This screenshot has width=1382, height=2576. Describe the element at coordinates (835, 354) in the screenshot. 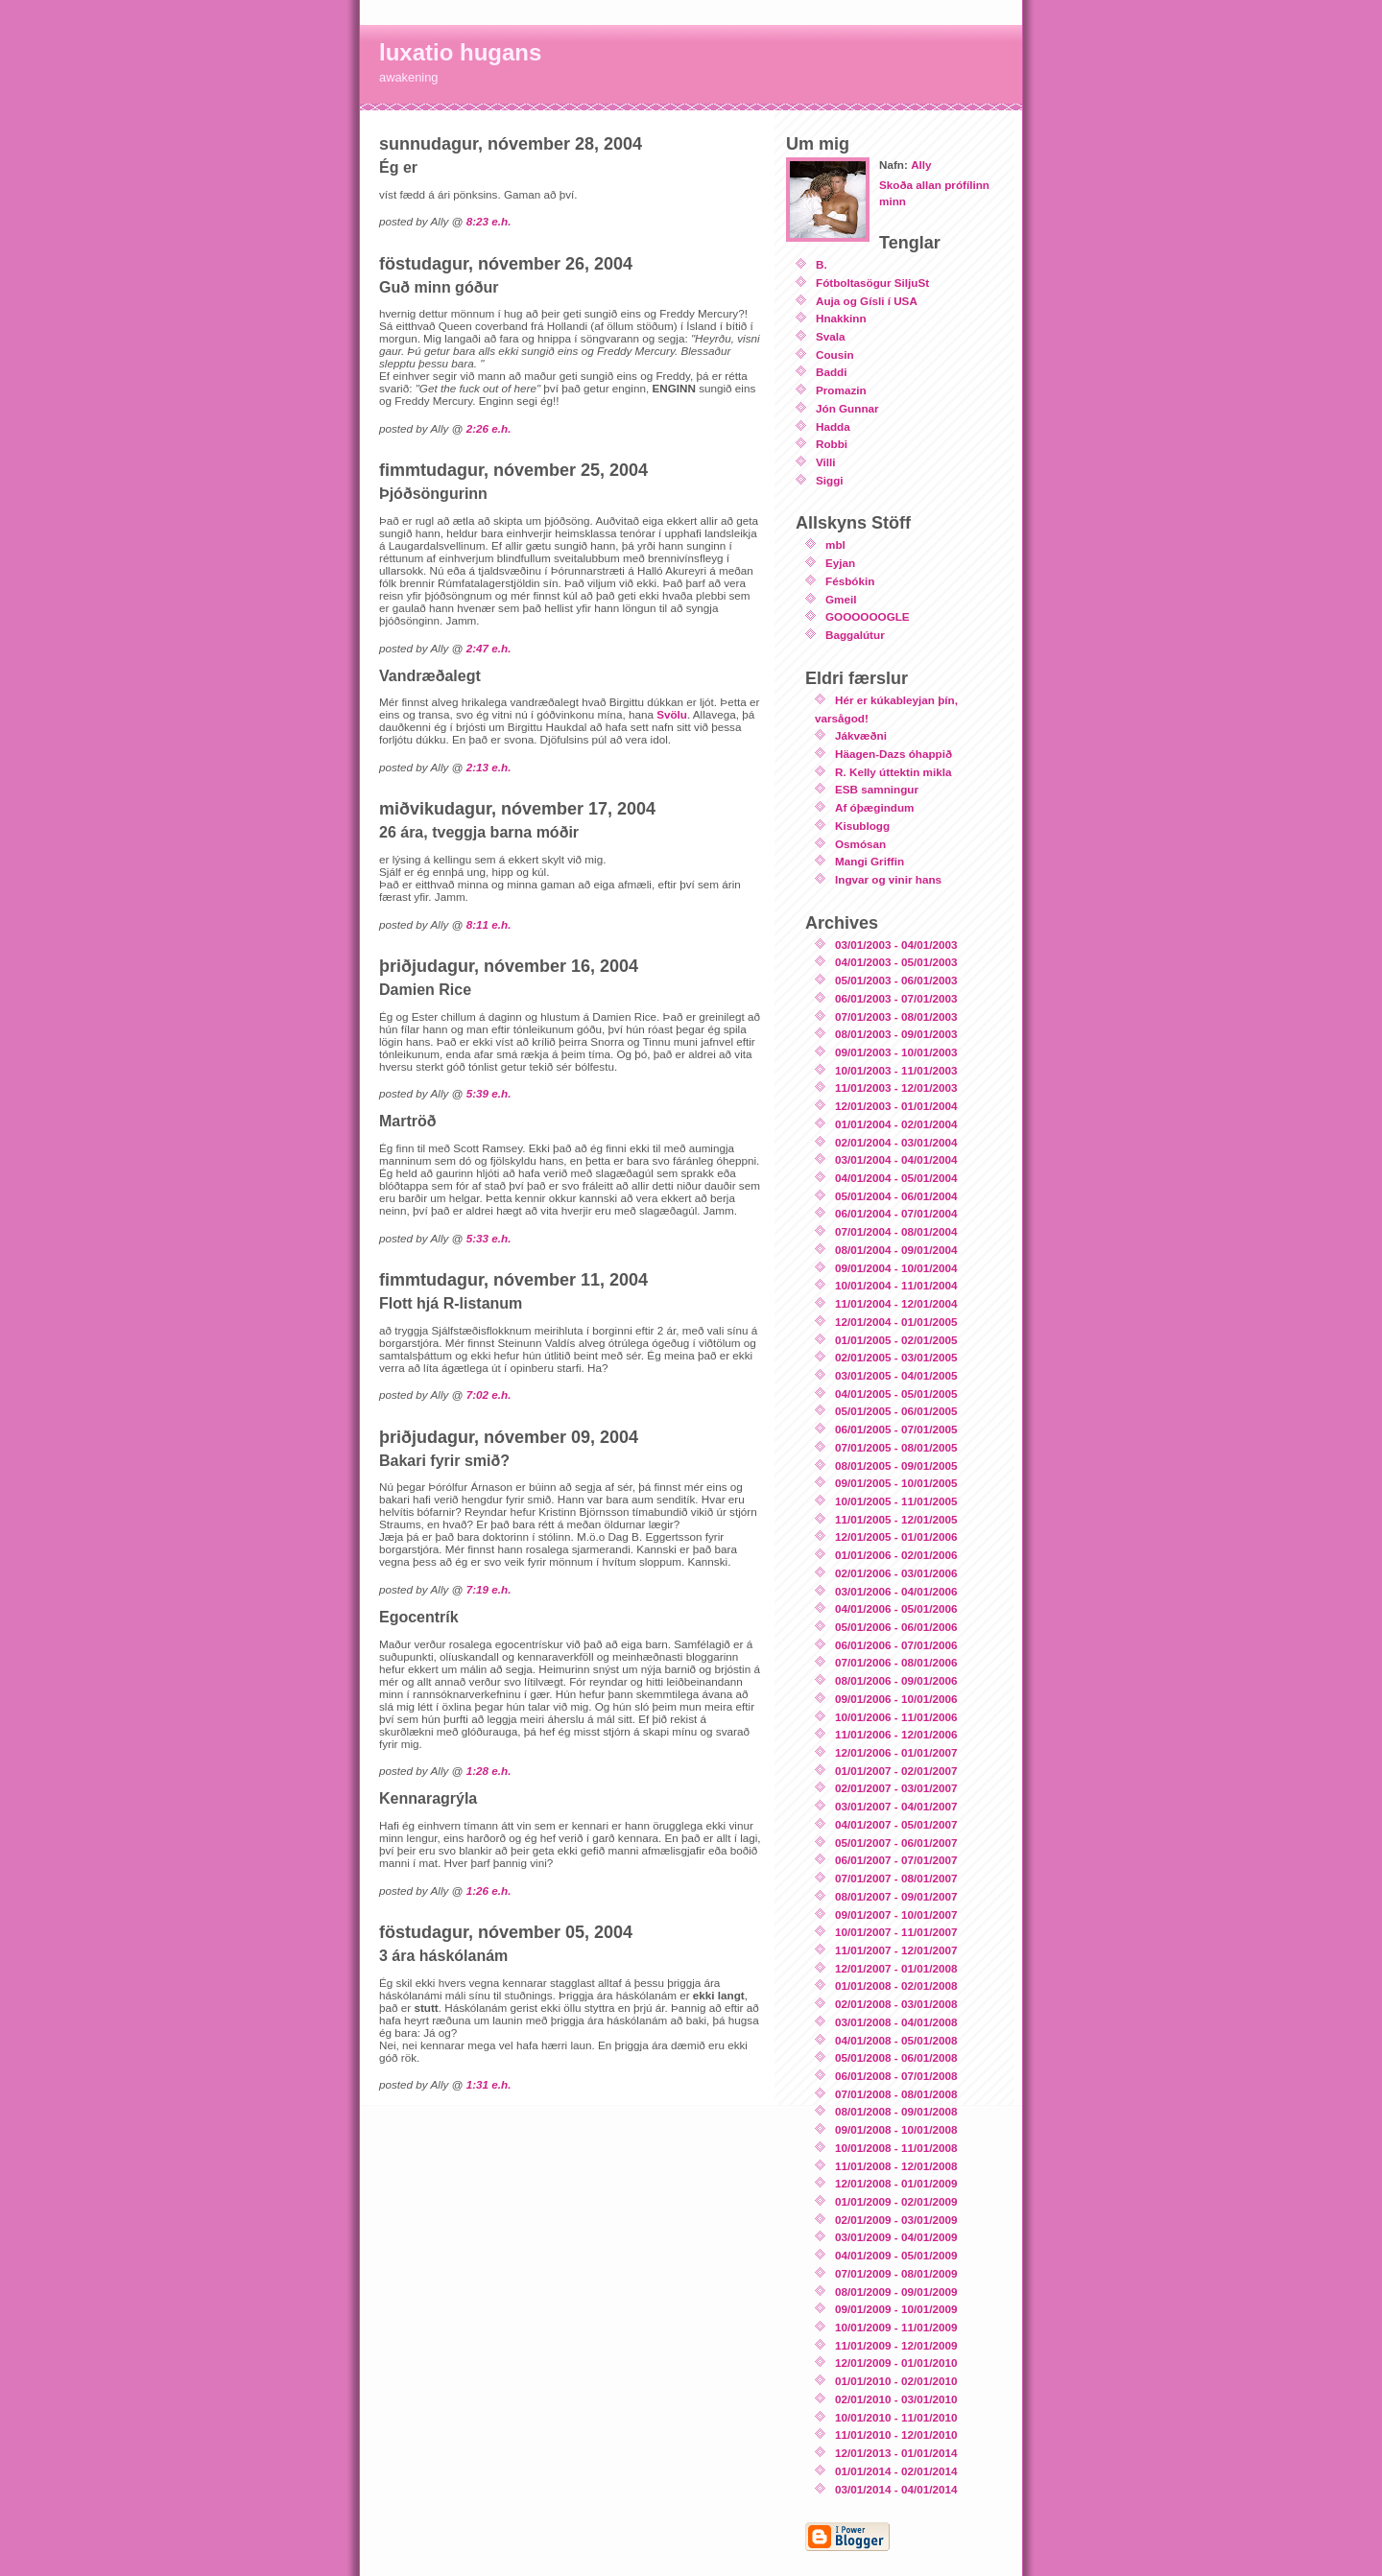

I see `Cousin` at that location.